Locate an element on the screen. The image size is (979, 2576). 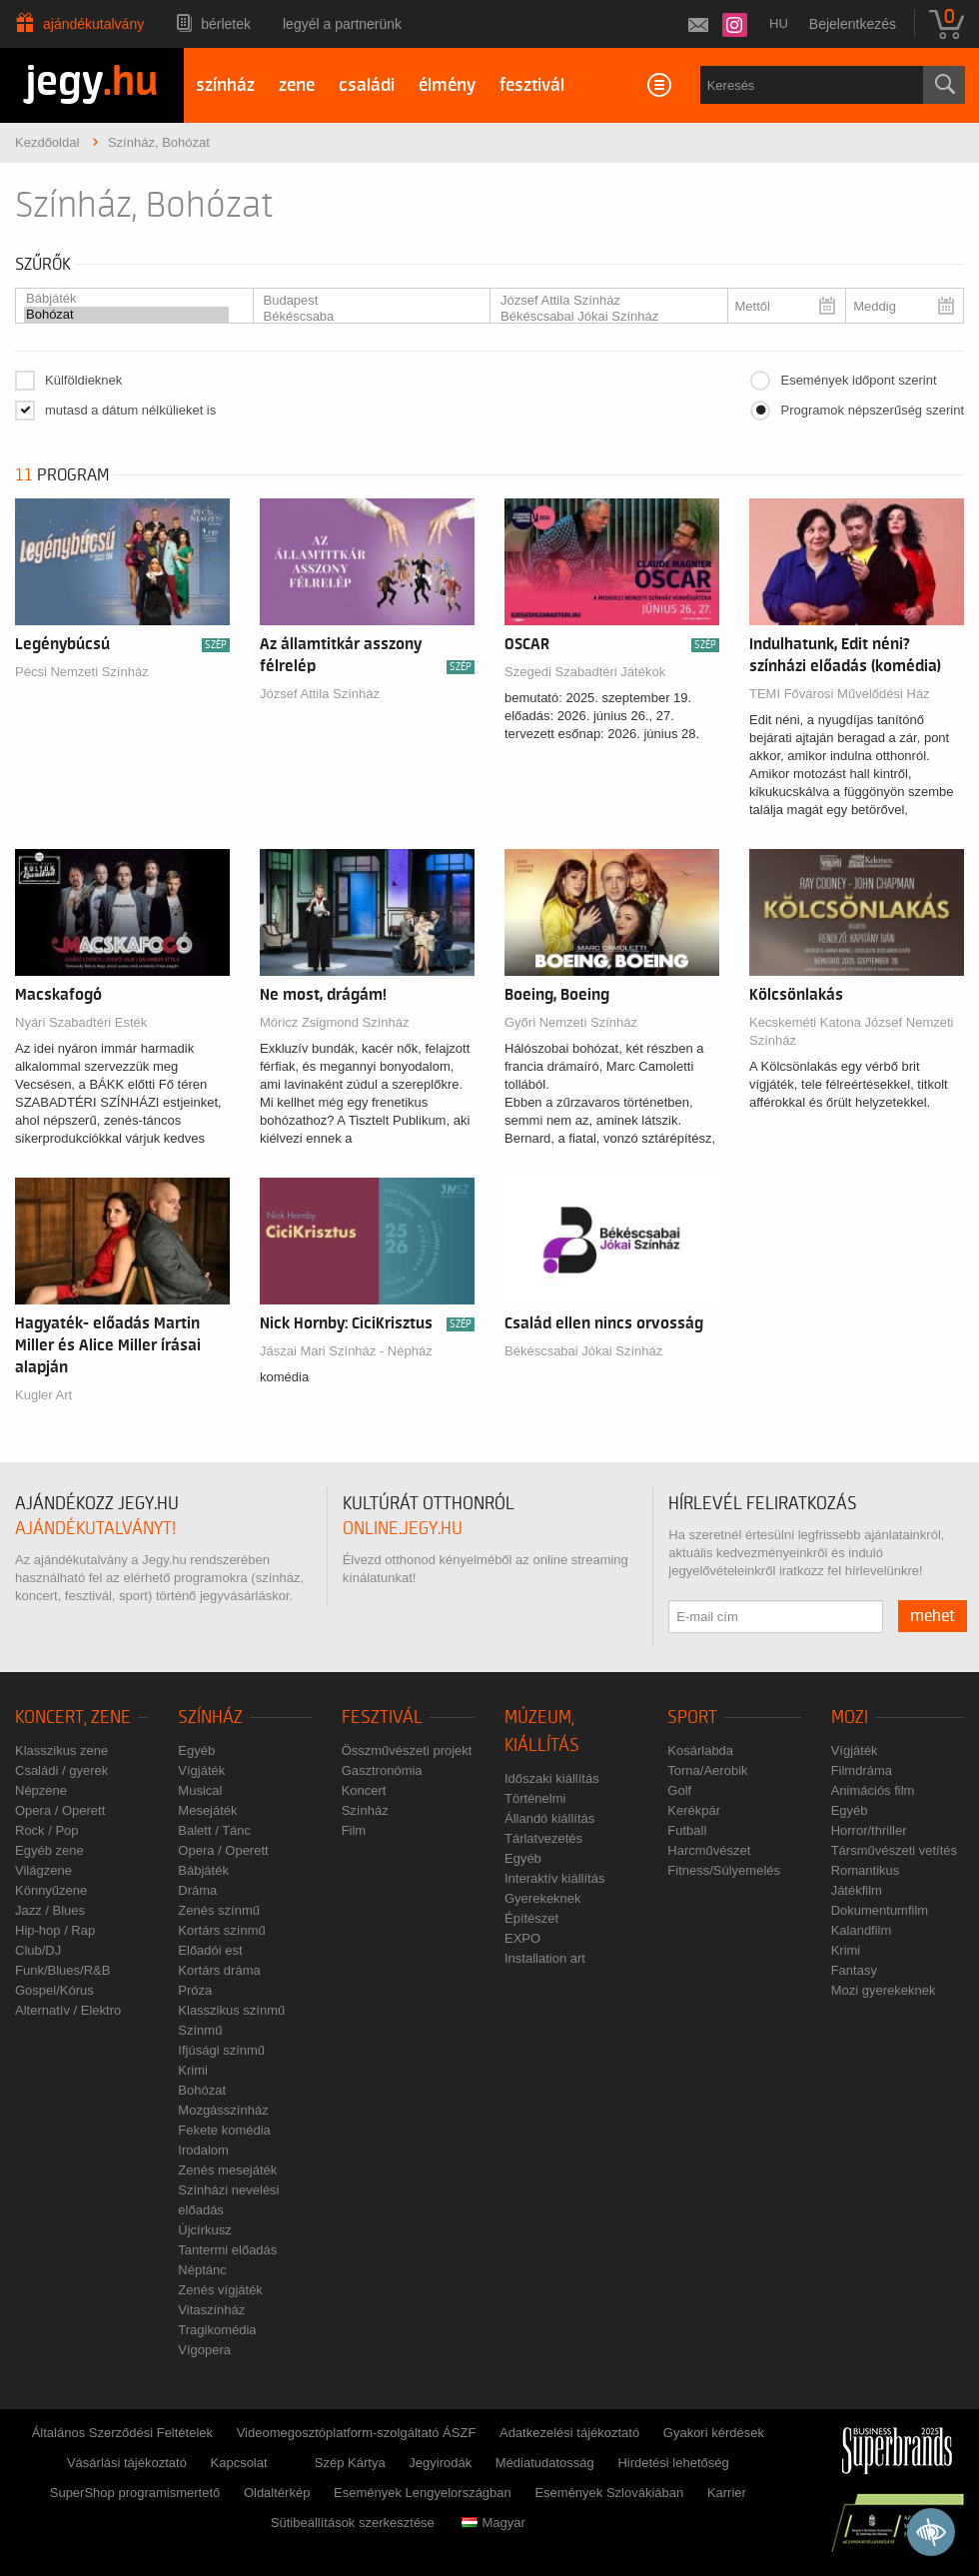
Funk/Blues/R&B is located at coordinates (62, 1970).